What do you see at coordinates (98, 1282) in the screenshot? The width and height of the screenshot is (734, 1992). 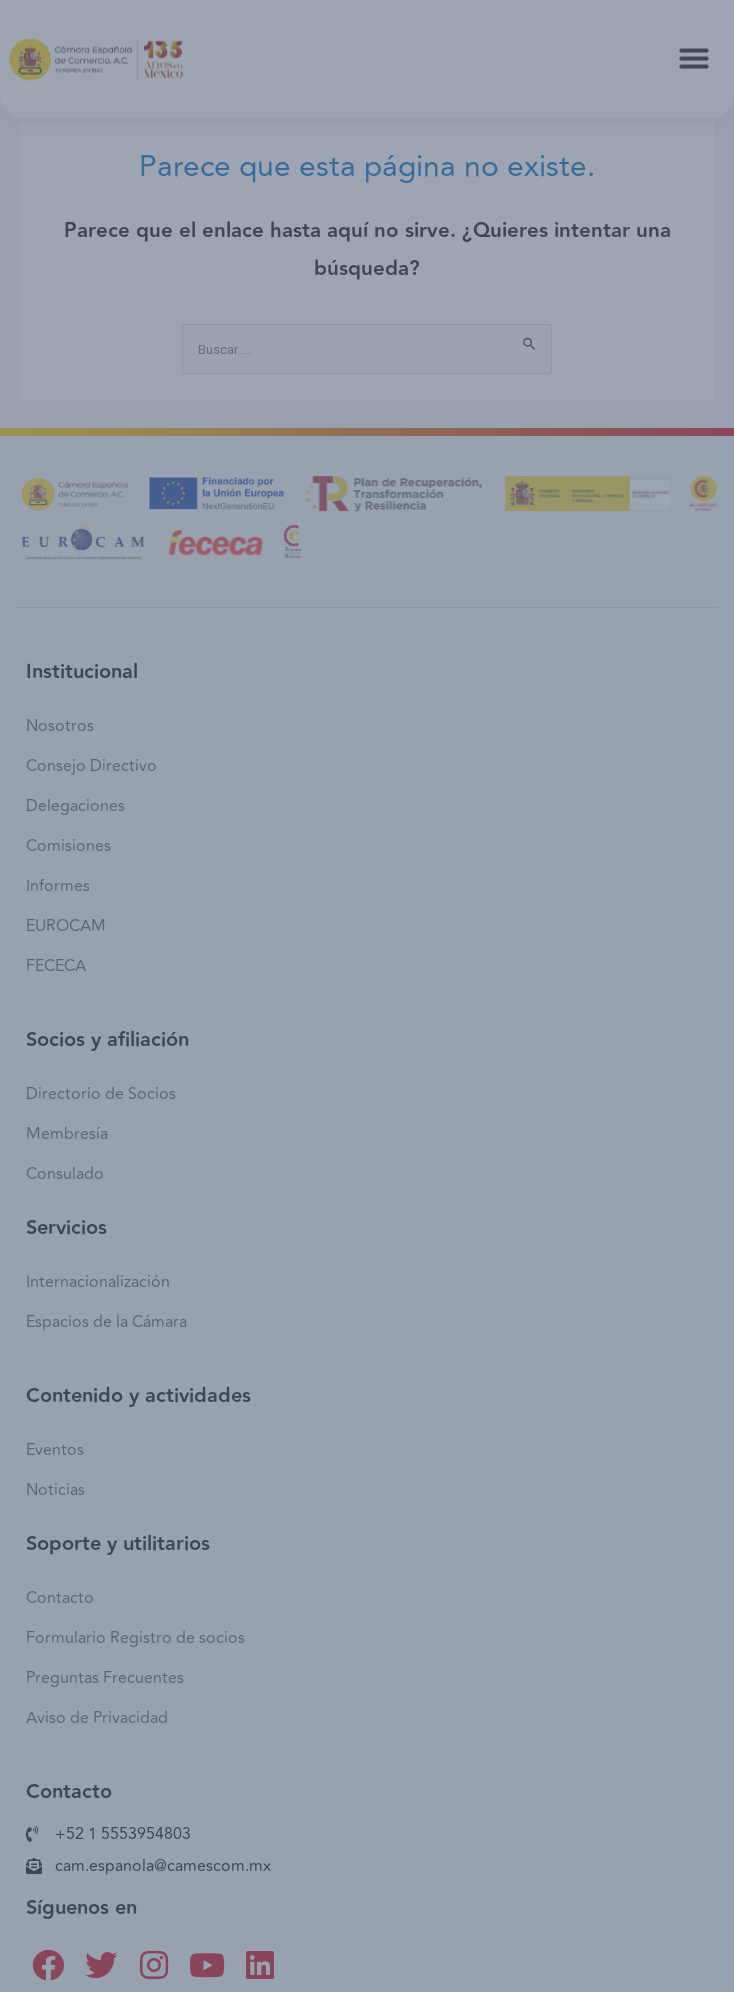 I see `Internacionalización` at bounding box center [98, 1282].